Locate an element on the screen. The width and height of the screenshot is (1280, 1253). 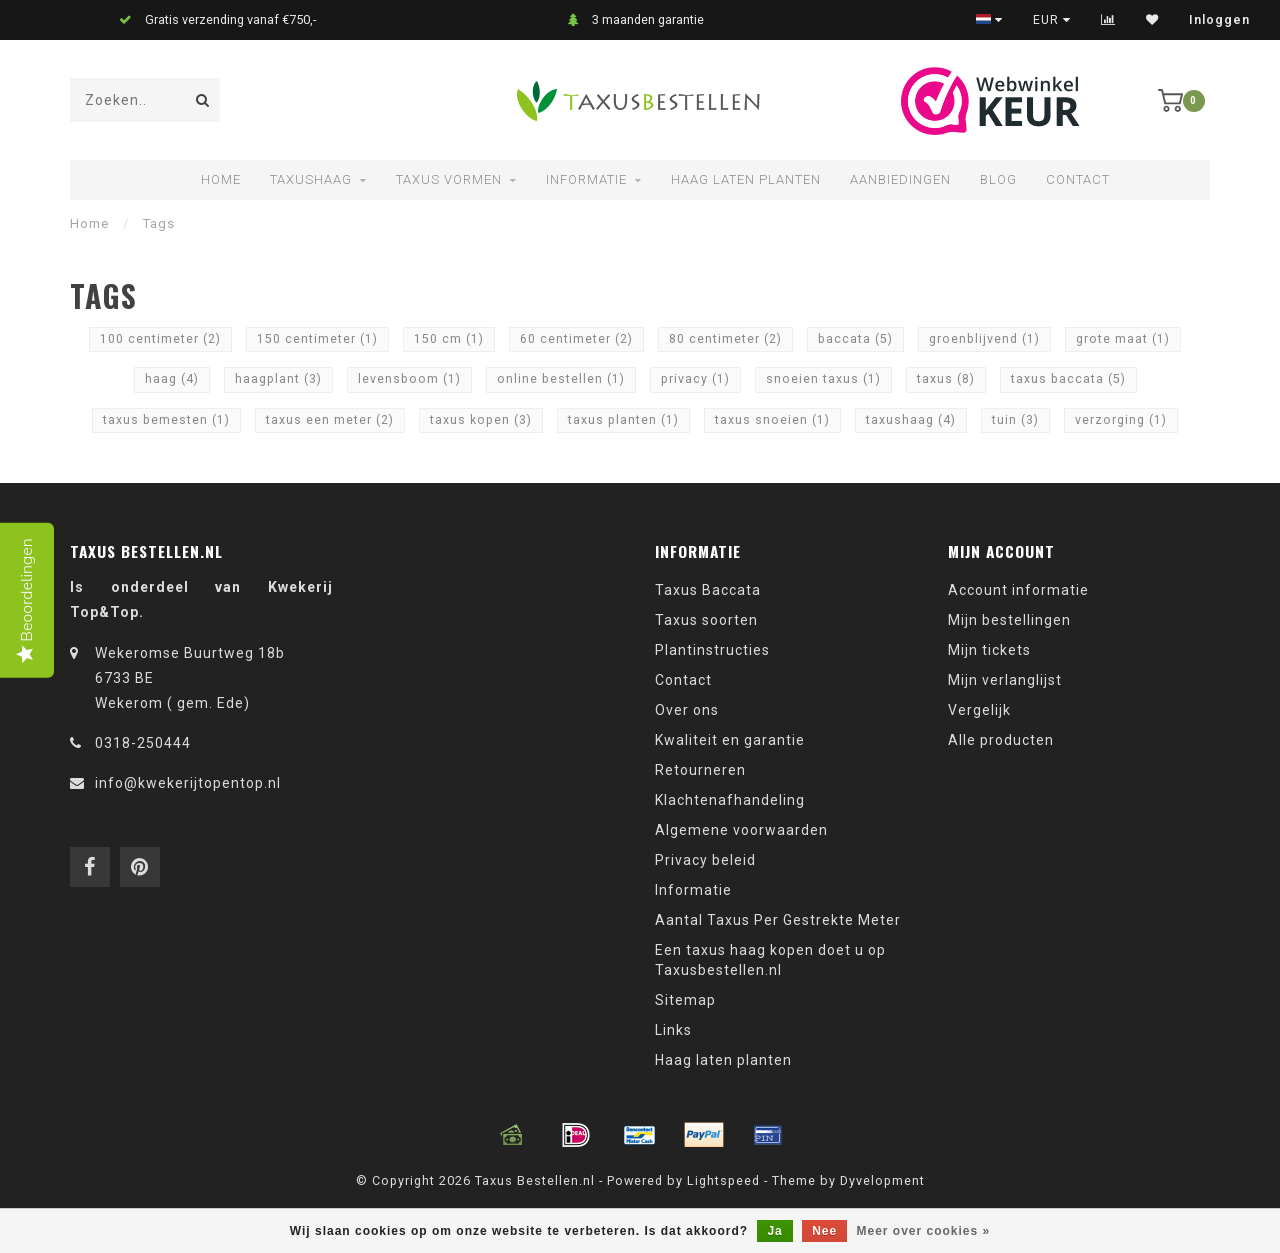
Mijn verlanglijst is located at coordinates (1005, 680).